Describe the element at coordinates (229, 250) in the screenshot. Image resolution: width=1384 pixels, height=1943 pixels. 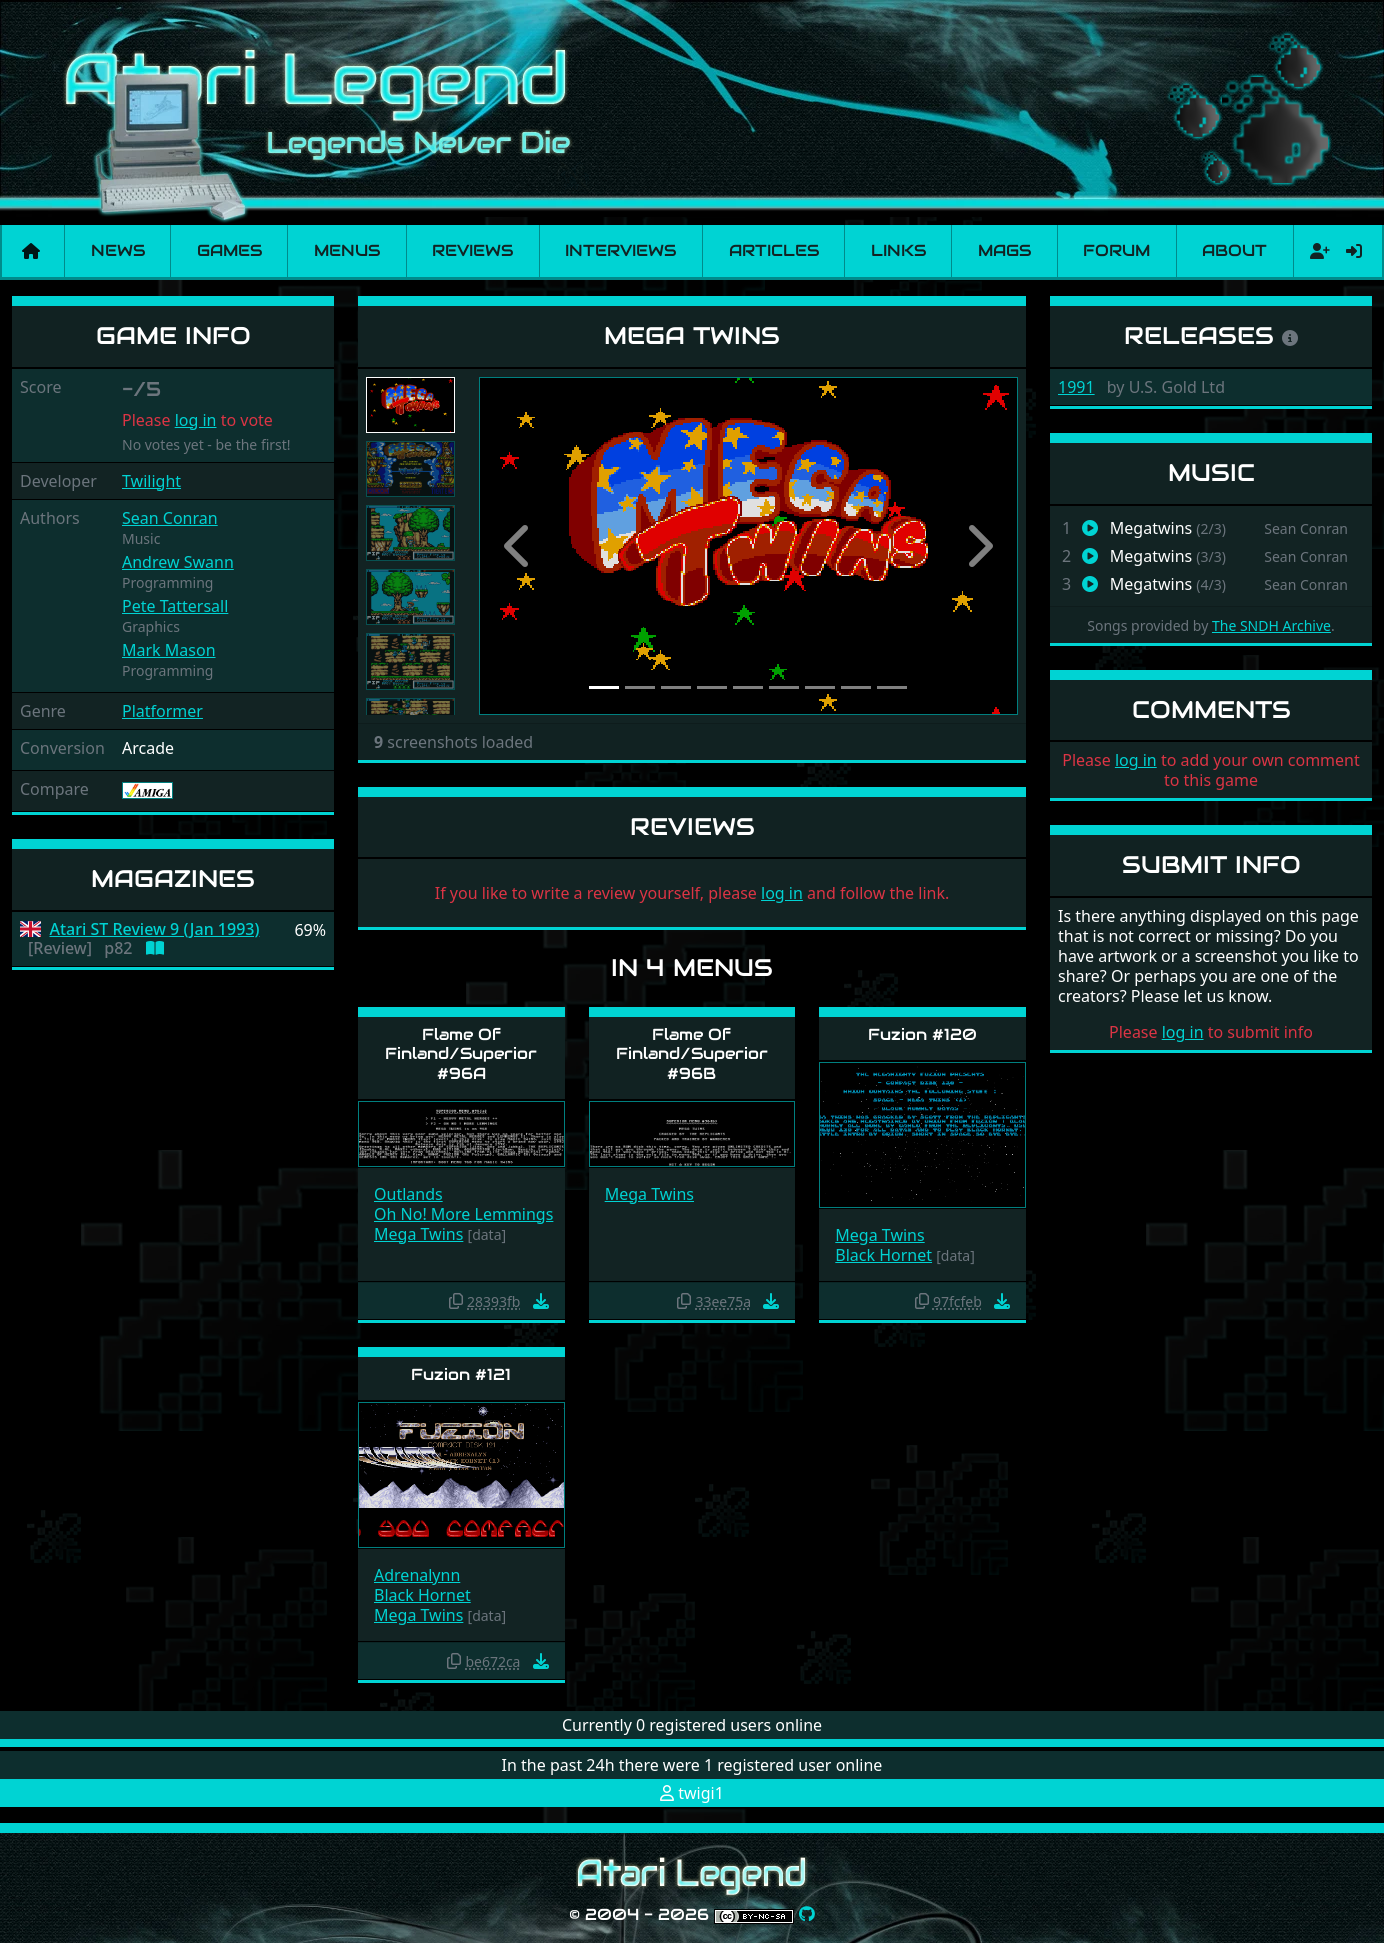
I see `Games` at that location.